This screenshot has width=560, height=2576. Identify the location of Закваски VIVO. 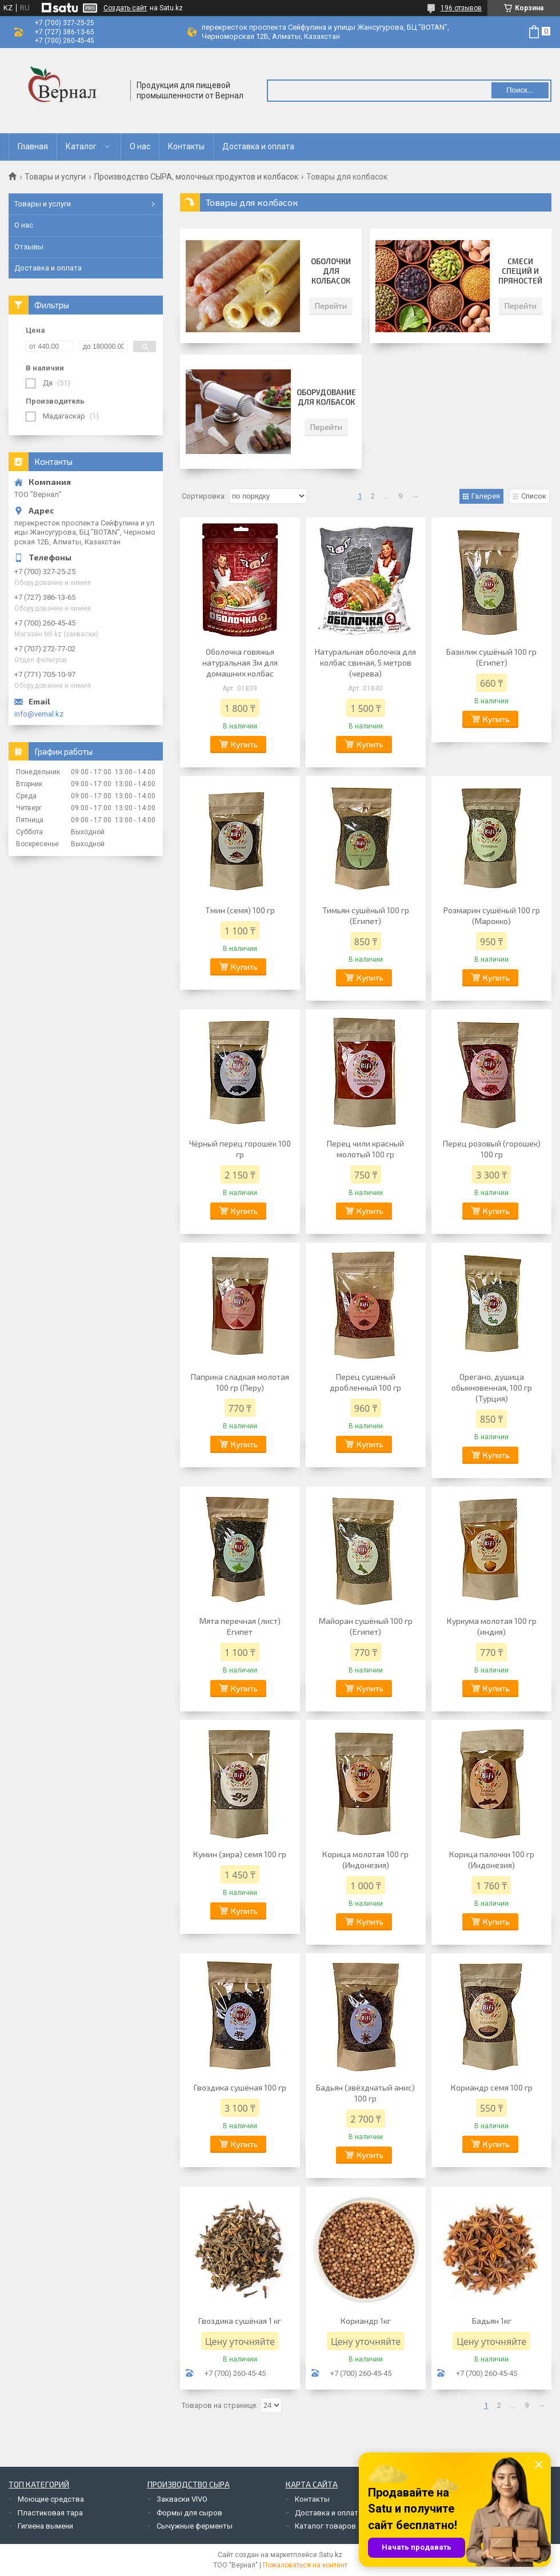
(182, 2499).